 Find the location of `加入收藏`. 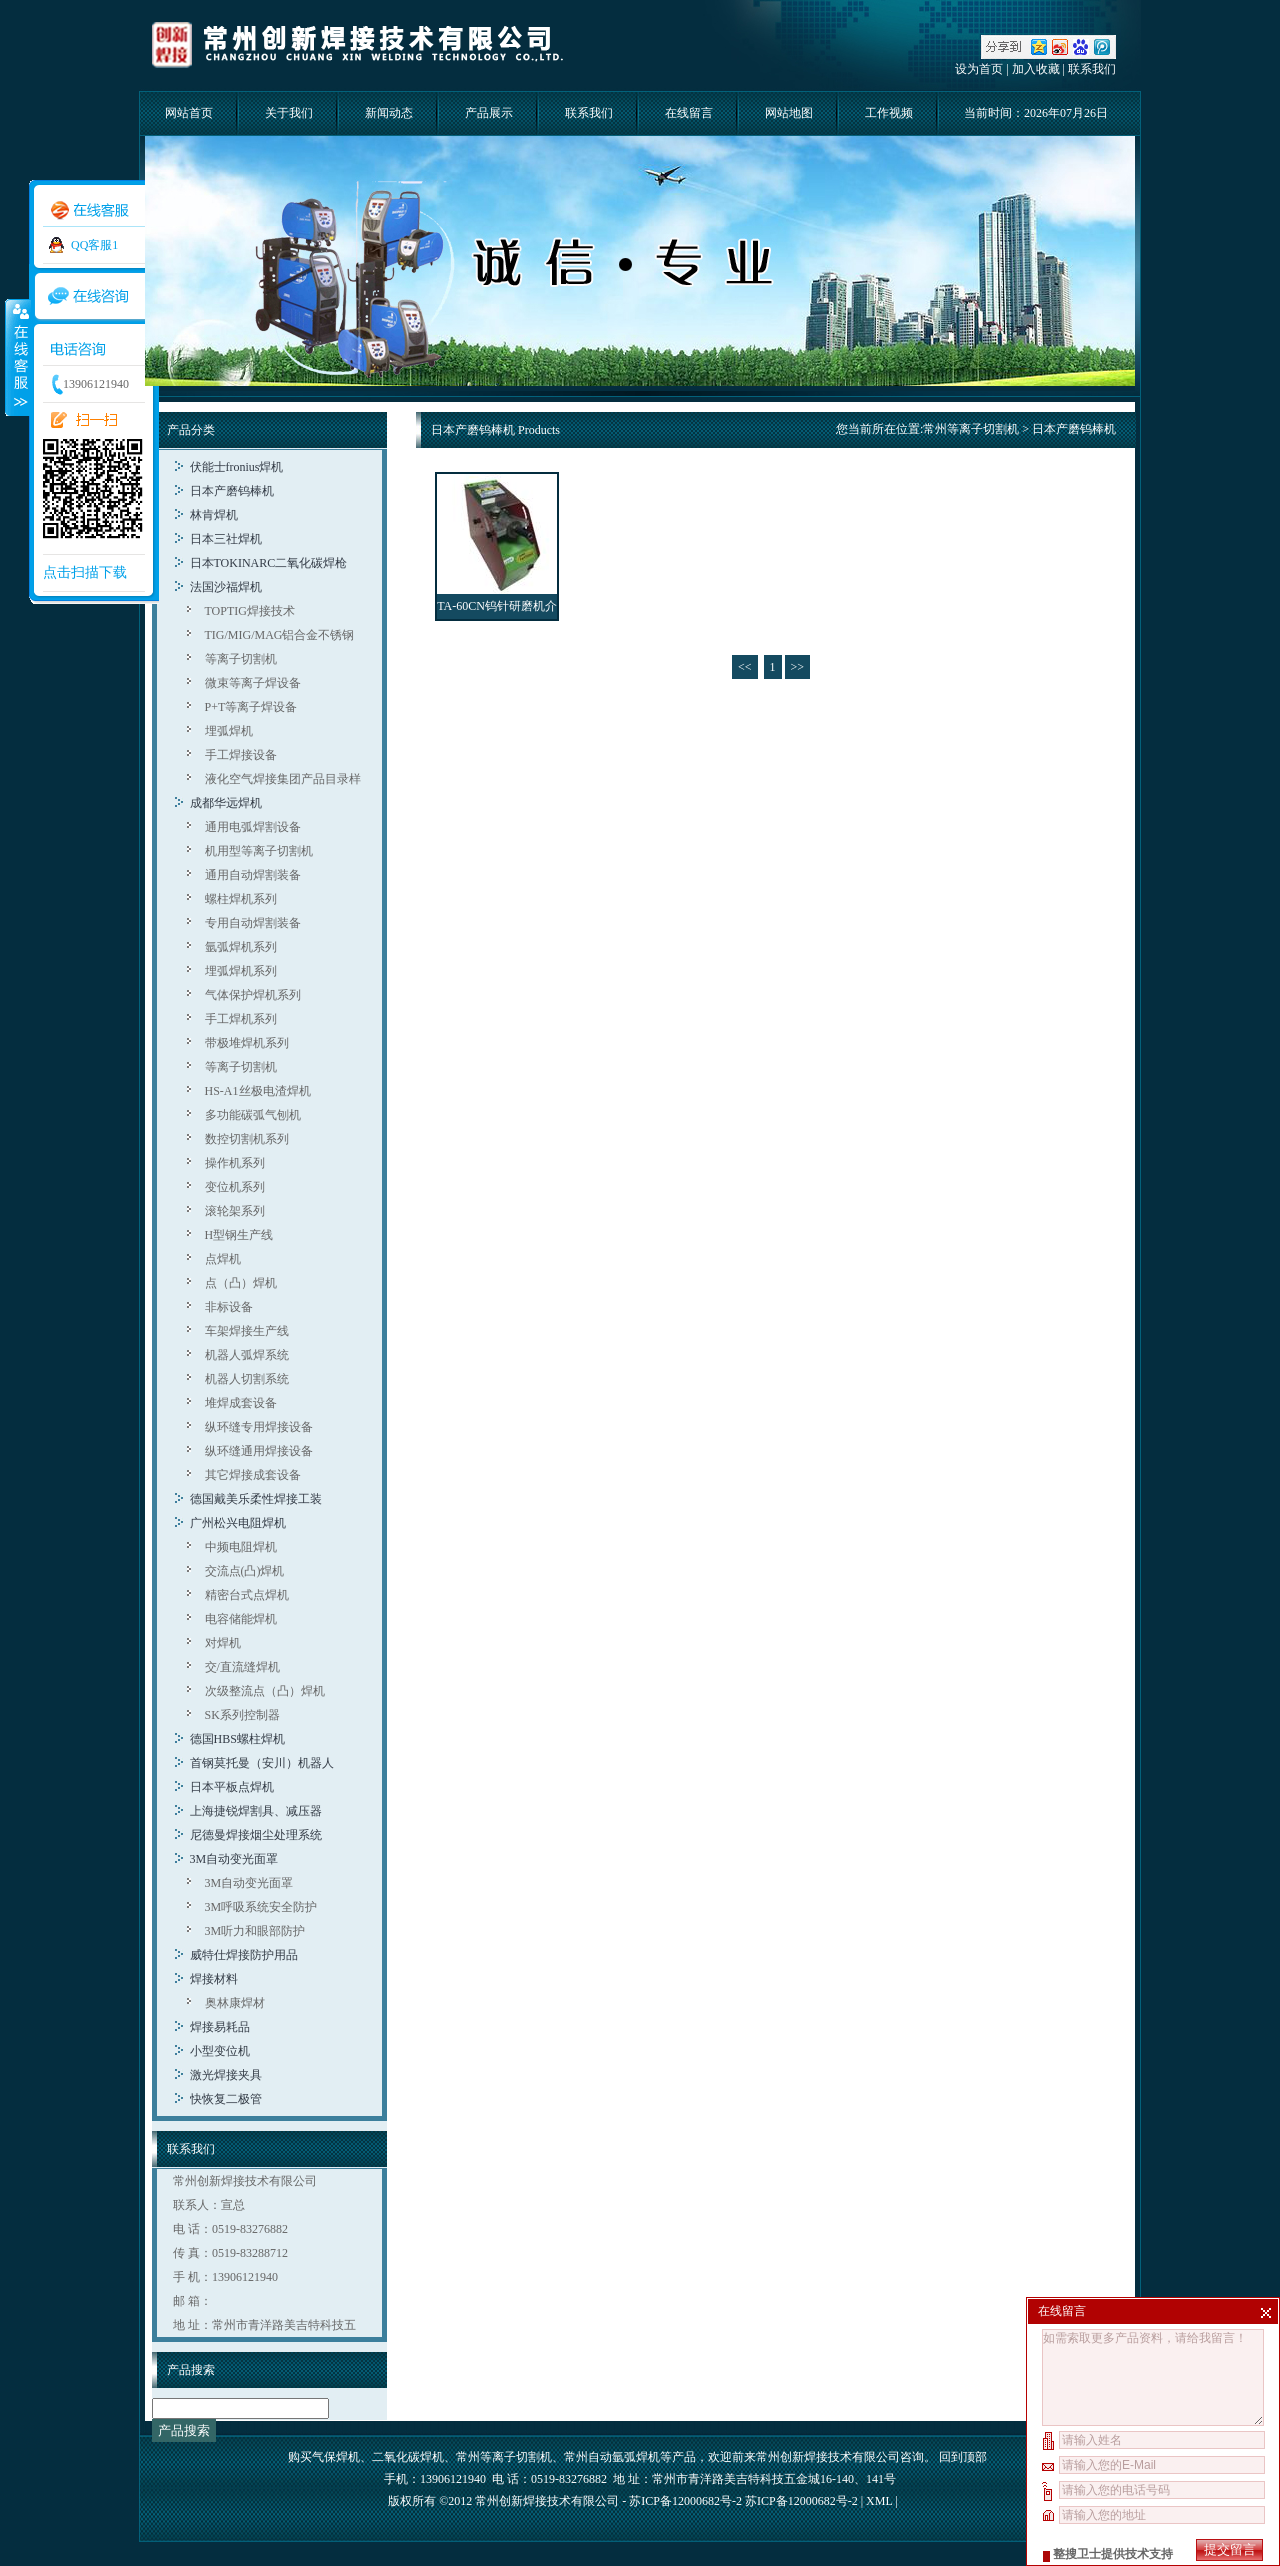

加入收藏 is located at coordinates (1036, 69).